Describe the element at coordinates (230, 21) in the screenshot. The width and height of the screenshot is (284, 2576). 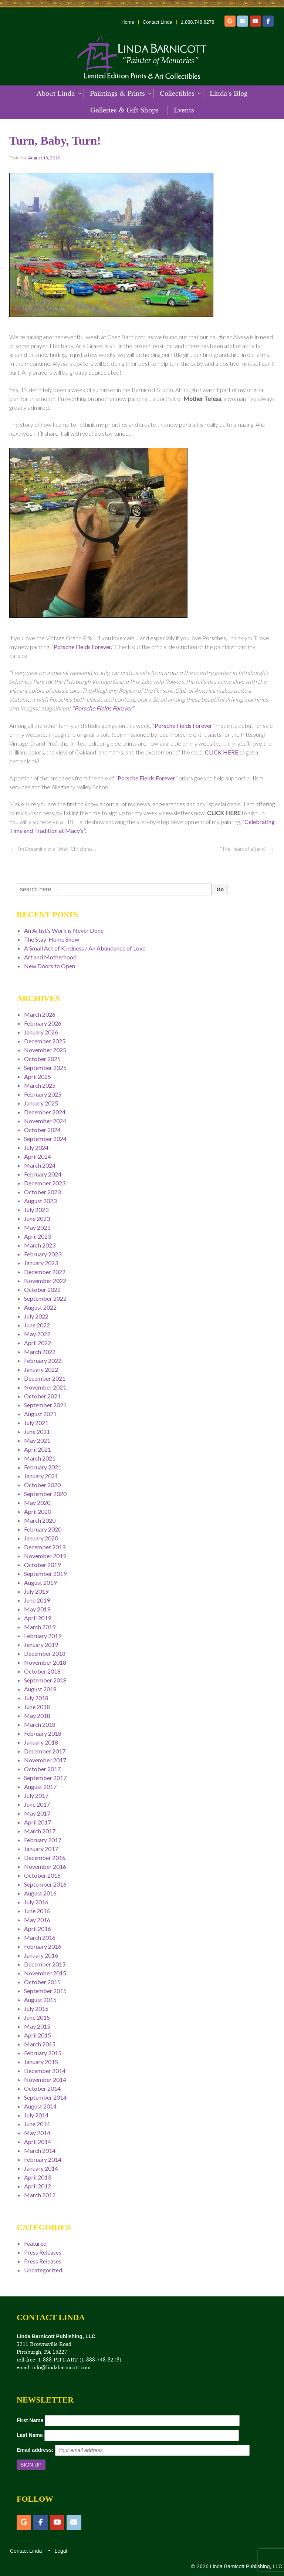
I see `[Etsy]` at that location.